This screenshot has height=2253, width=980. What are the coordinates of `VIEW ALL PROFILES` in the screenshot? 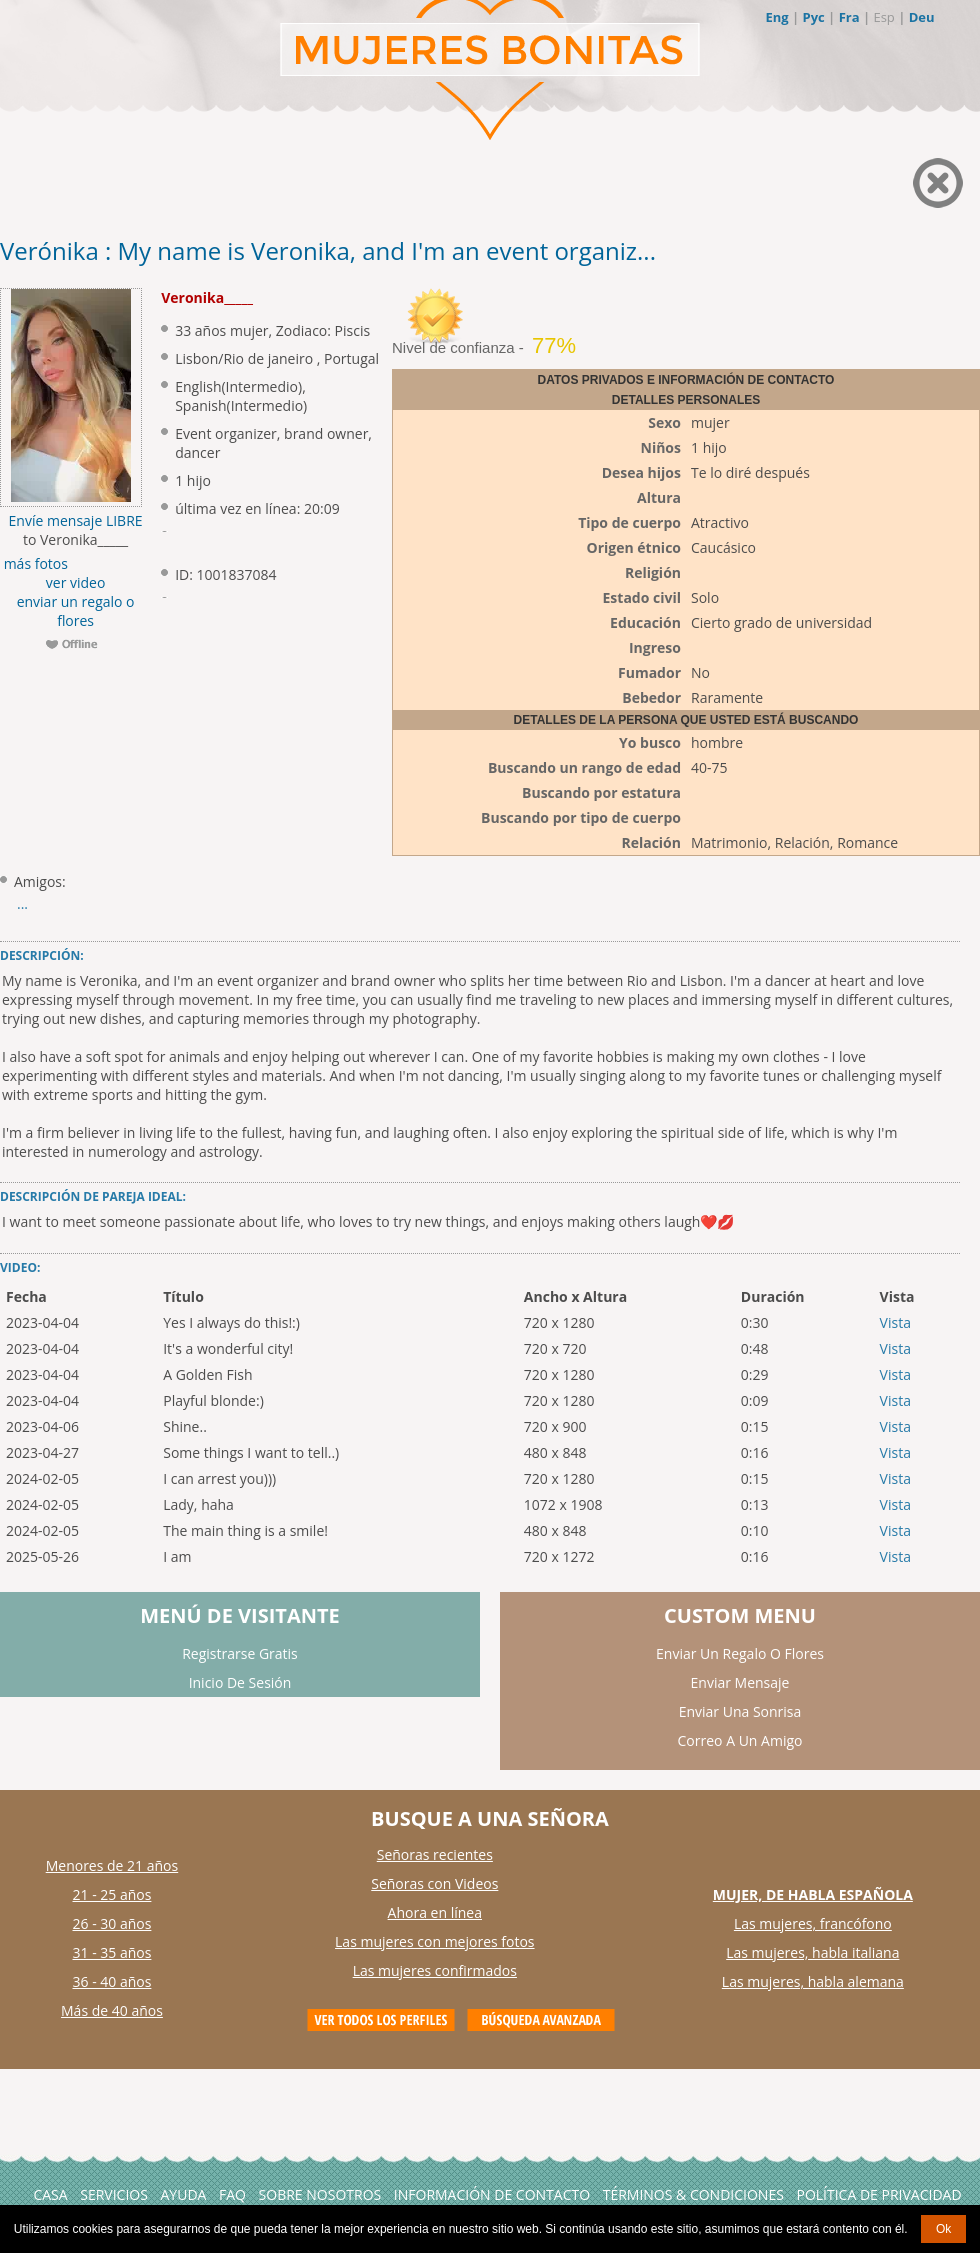 It's located at (381, 2020).